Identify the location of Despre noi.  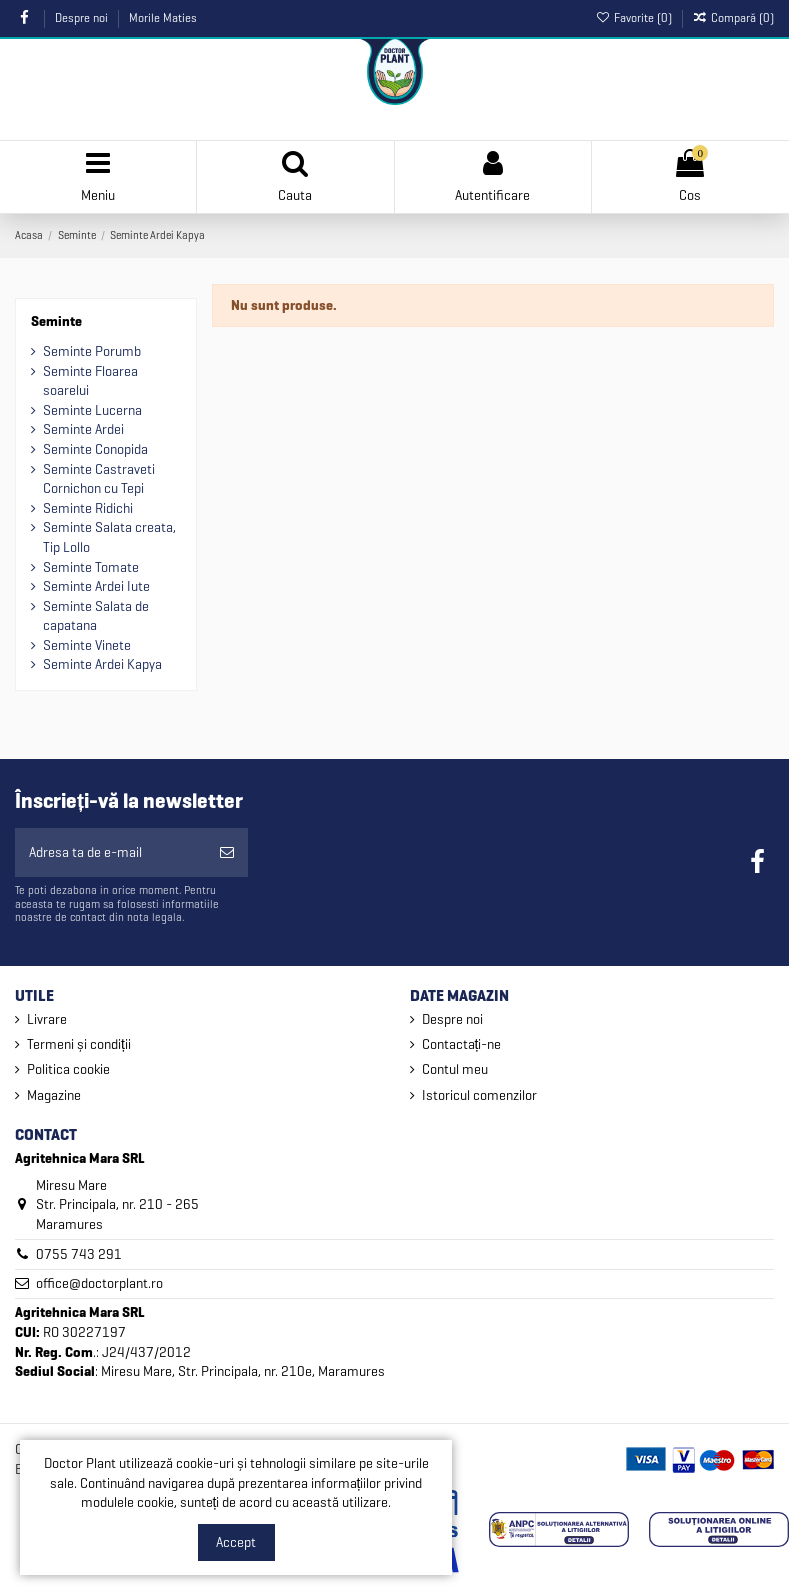
(83, 17).